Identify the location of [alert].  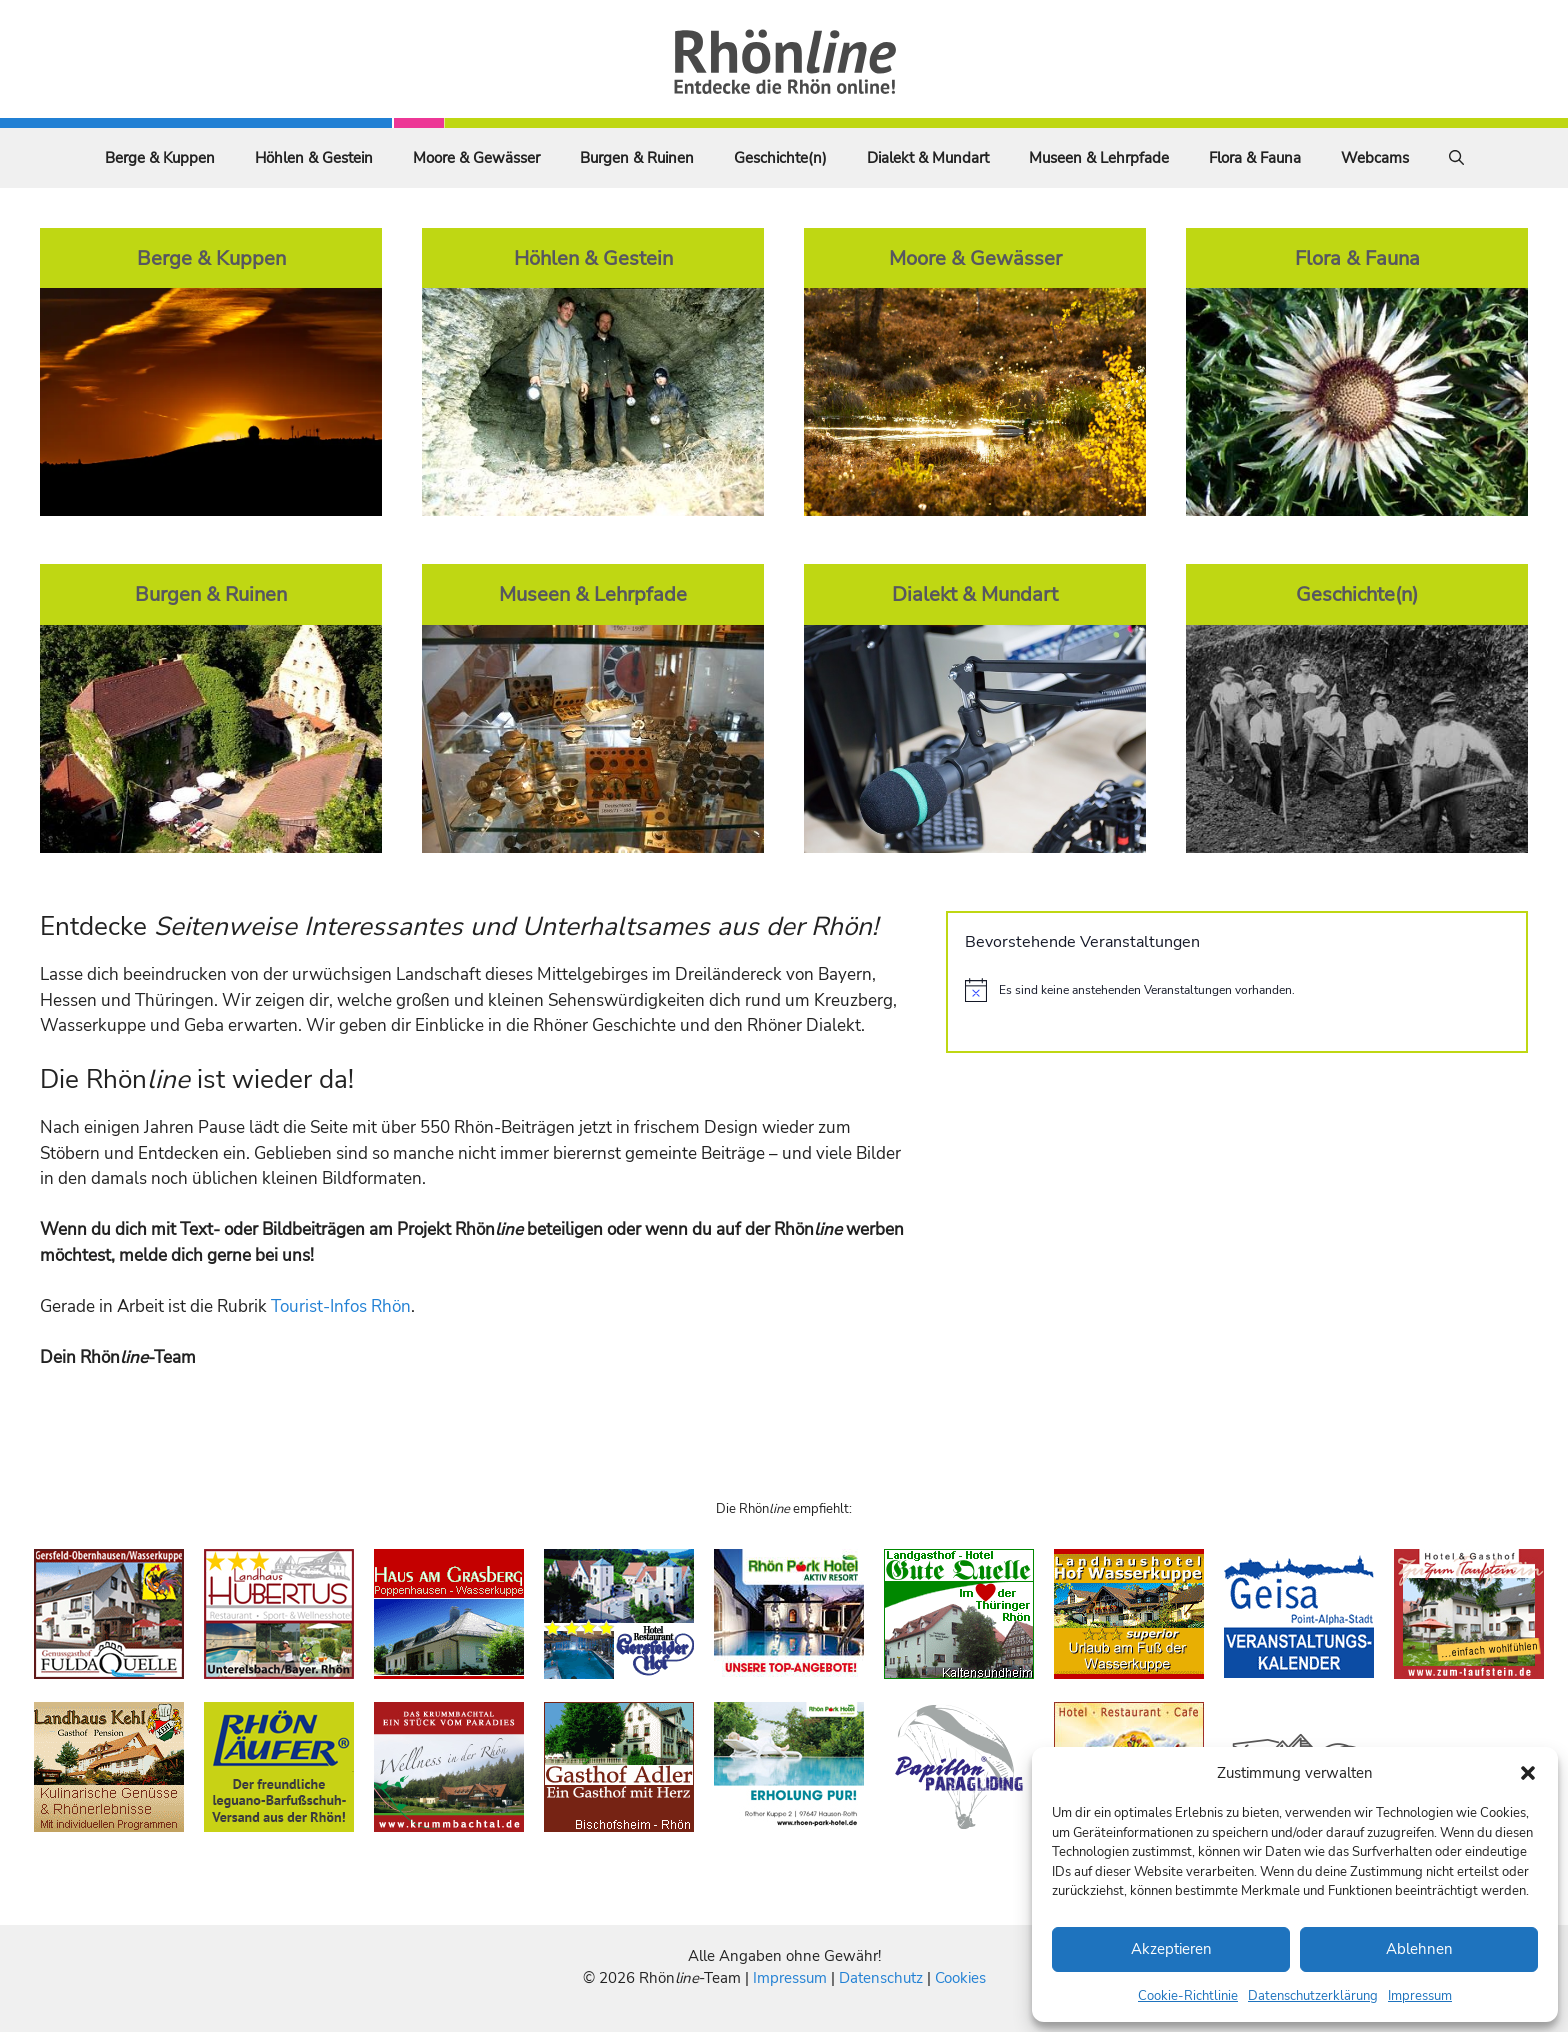
(1237, 990).